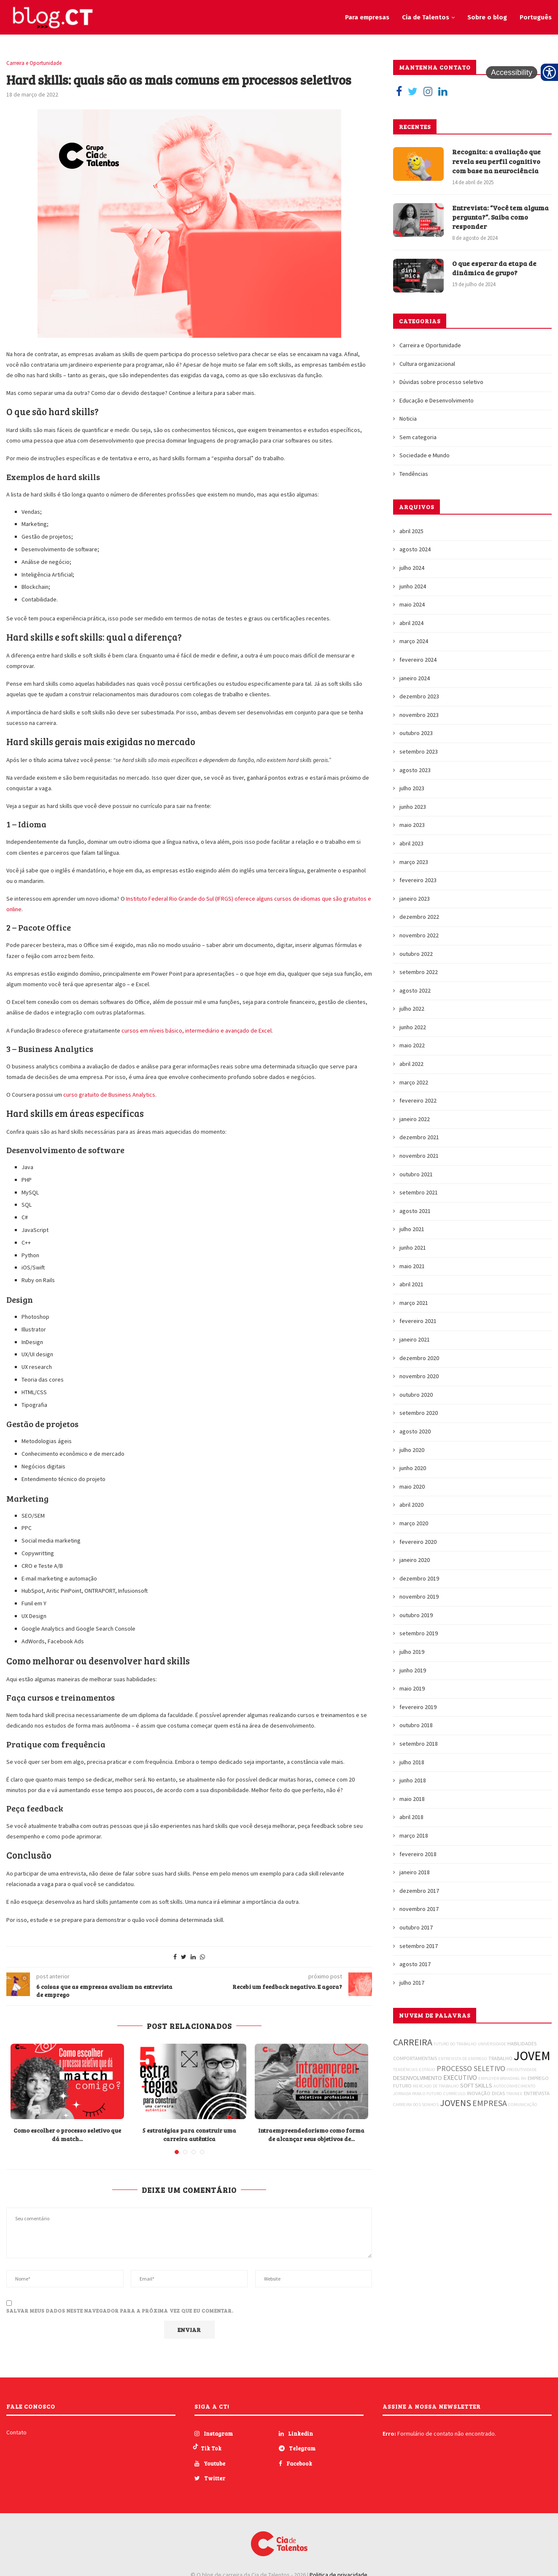 The width and height of the screenshot is (558, 2576). Describe the element at coordinates (411, 1064) in the screenshot. I see `abril 2022` at that location.